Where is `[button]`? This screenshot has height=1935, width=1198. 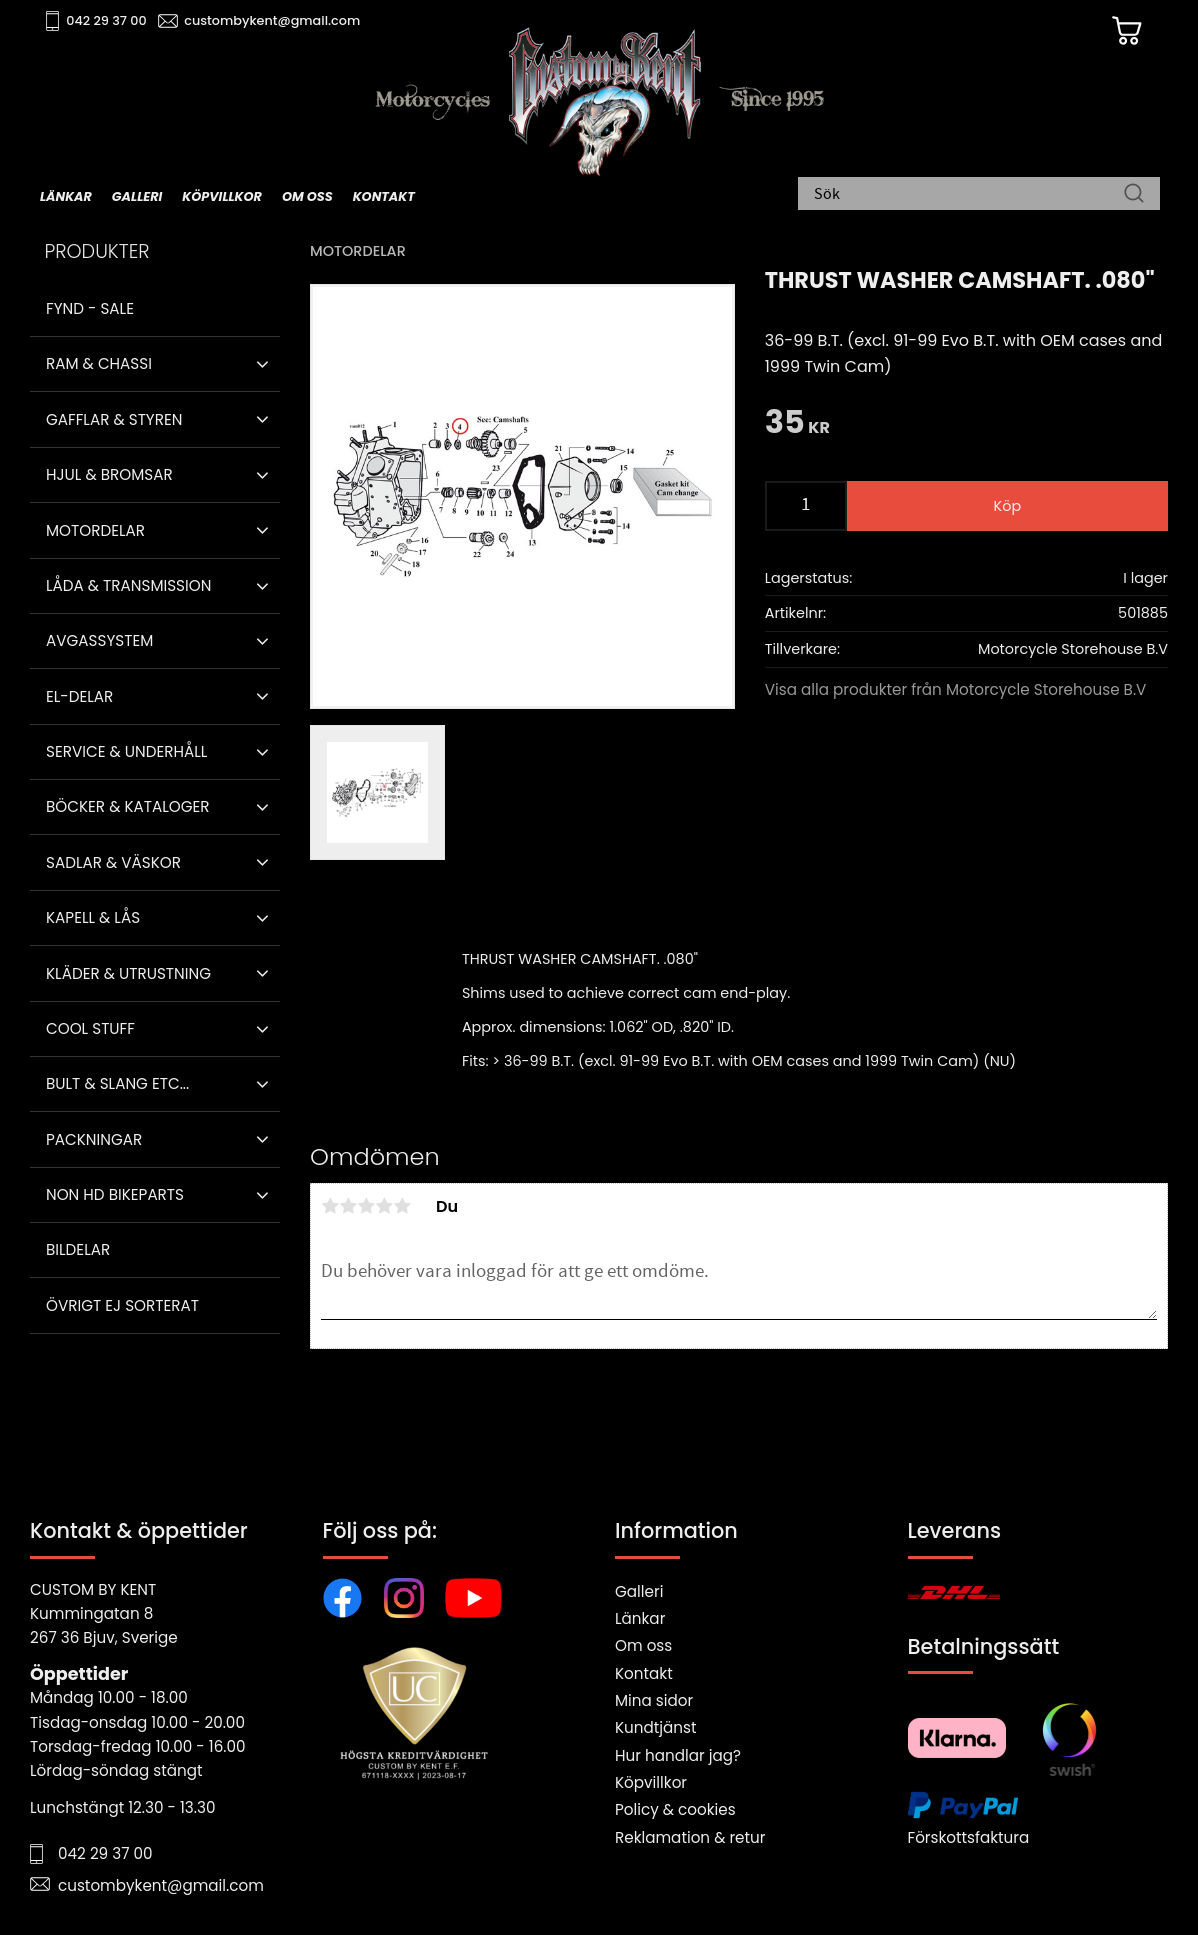
[button] is located at coordinates (262, 364).